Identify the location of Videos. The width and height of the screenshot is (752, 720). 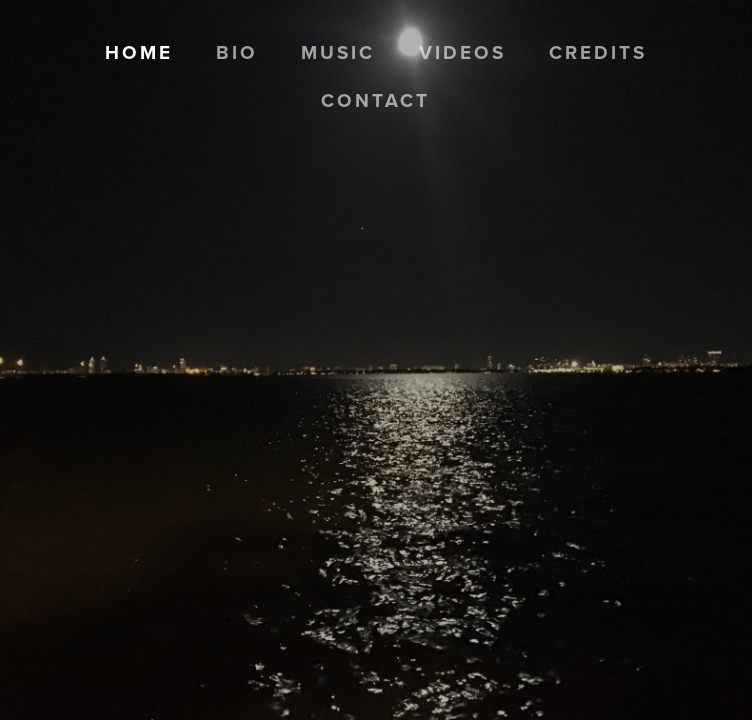
(462, 52).